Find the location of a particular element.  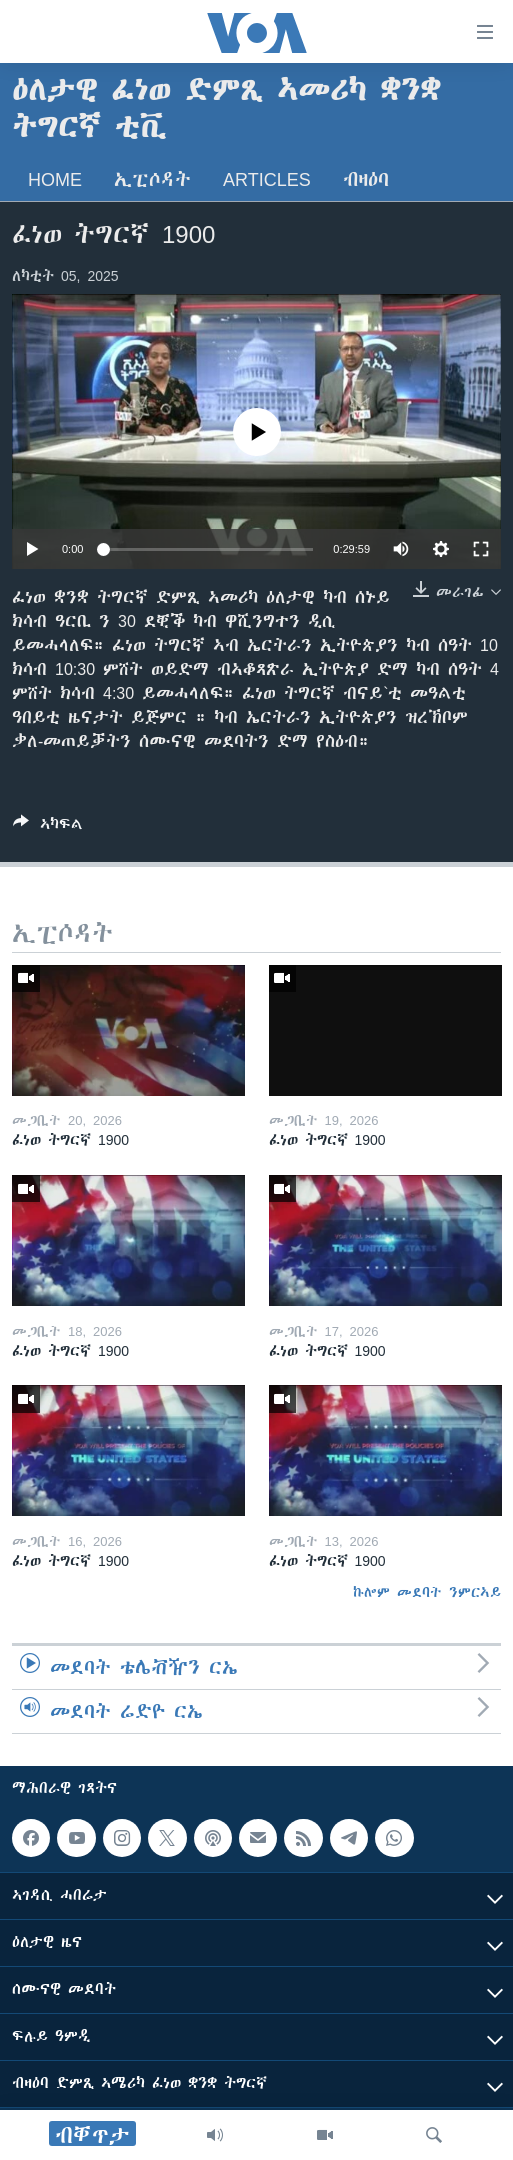

Home is located at coordinates (55, 179).